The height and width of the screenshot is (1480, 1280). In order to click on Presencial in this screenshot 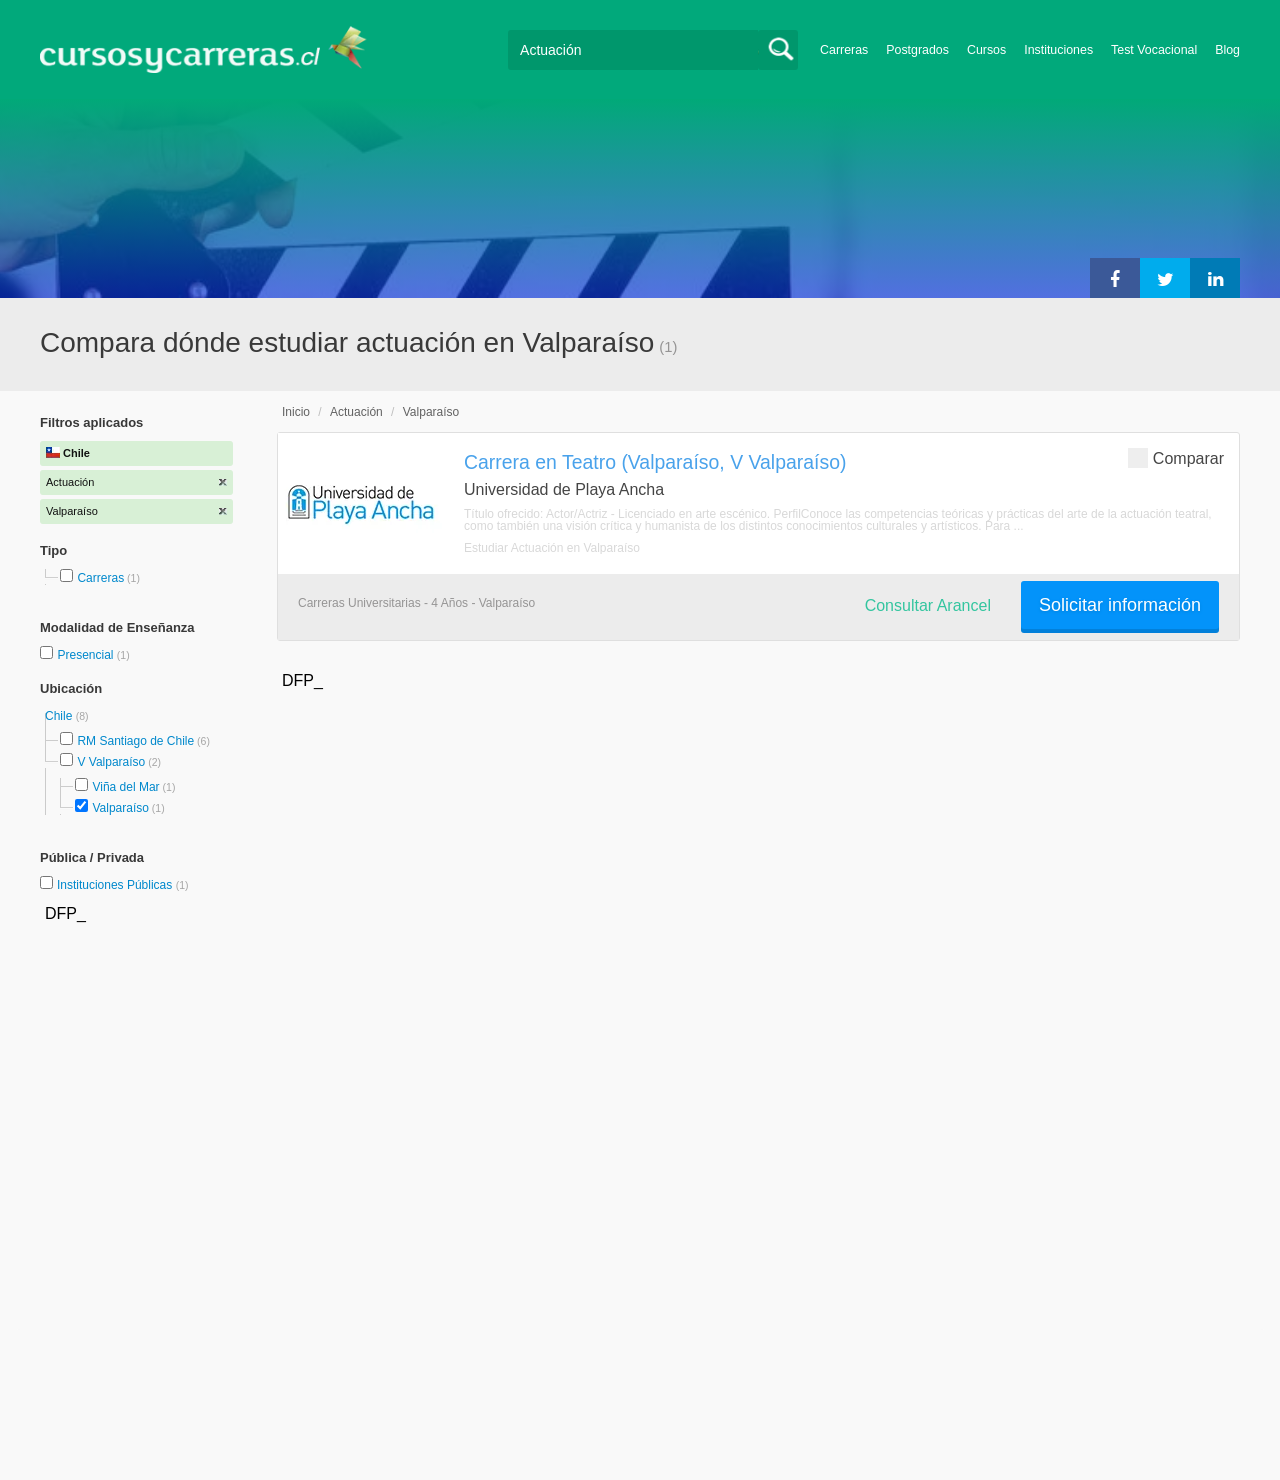, I will do `click(86, 655)`.